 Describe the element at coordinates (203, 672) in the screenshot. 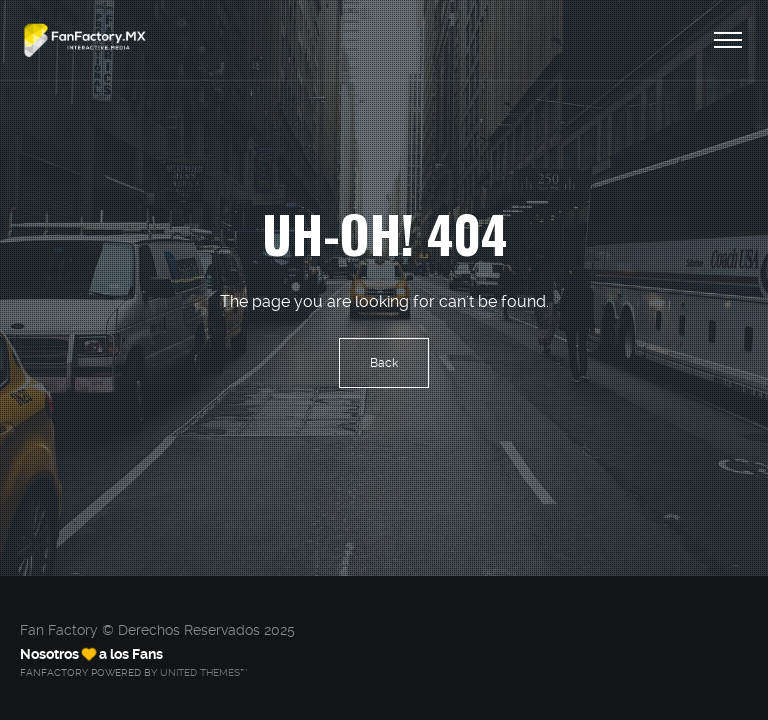

I see `United Themes™` at that location.